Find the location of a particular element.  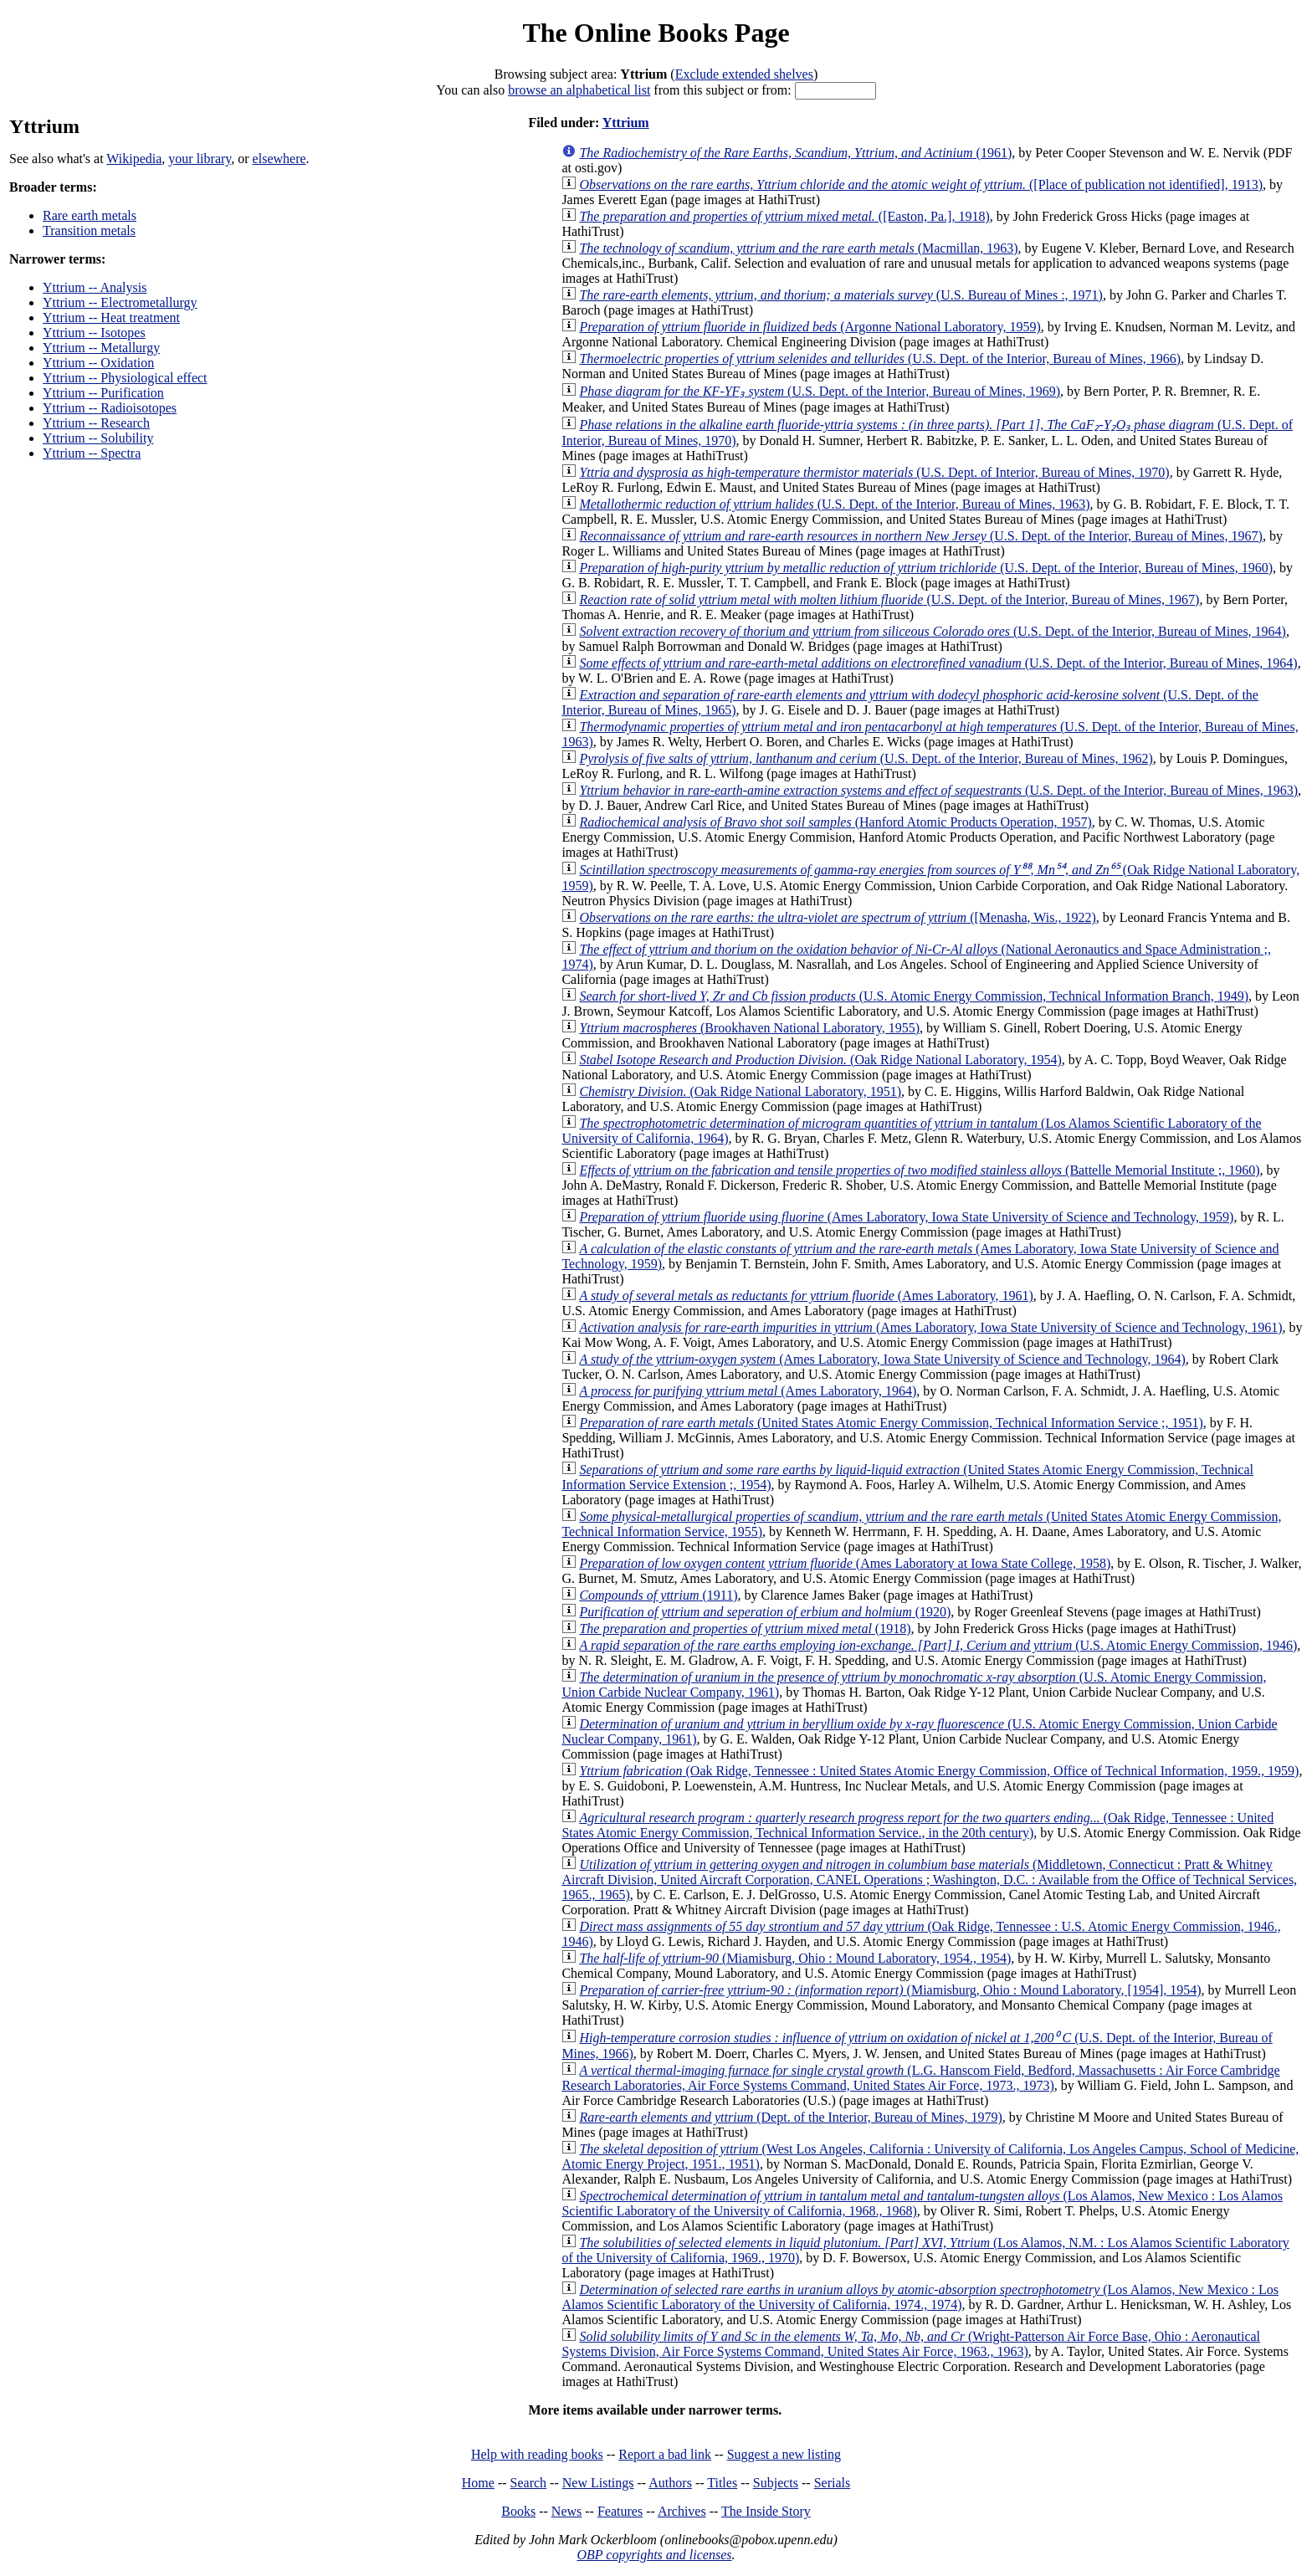

(Ames Laboratory, Iowa State University of Science and Technology, 1964) is located at coordinates (882, 1359).